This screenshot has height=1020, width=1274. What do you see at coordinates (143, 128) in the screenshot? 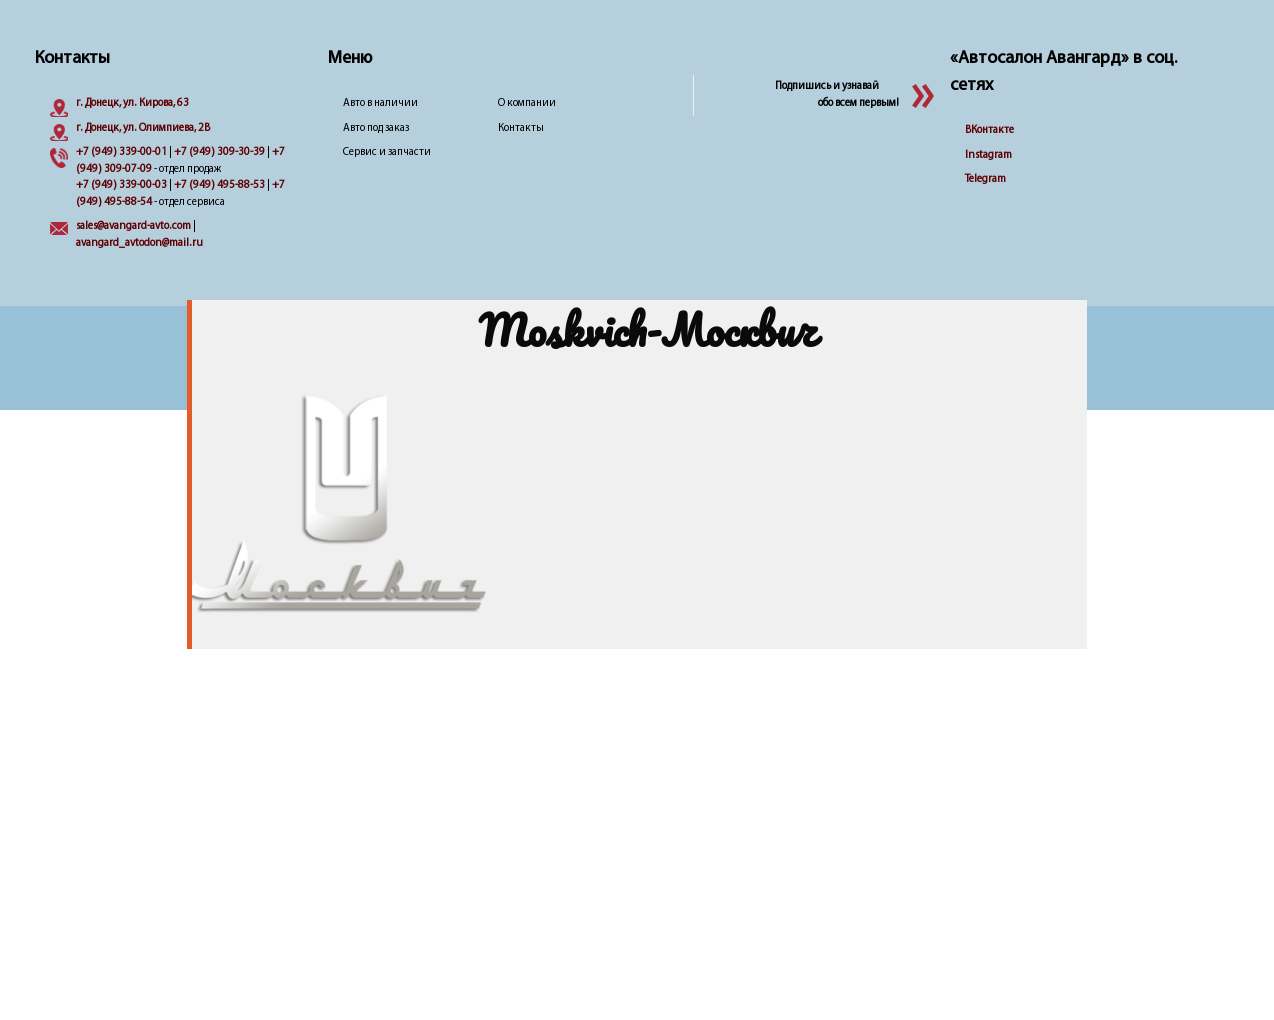
I see `г. Донецк, ул. Олимпиева, 2B` at bounding box center [143, 128].